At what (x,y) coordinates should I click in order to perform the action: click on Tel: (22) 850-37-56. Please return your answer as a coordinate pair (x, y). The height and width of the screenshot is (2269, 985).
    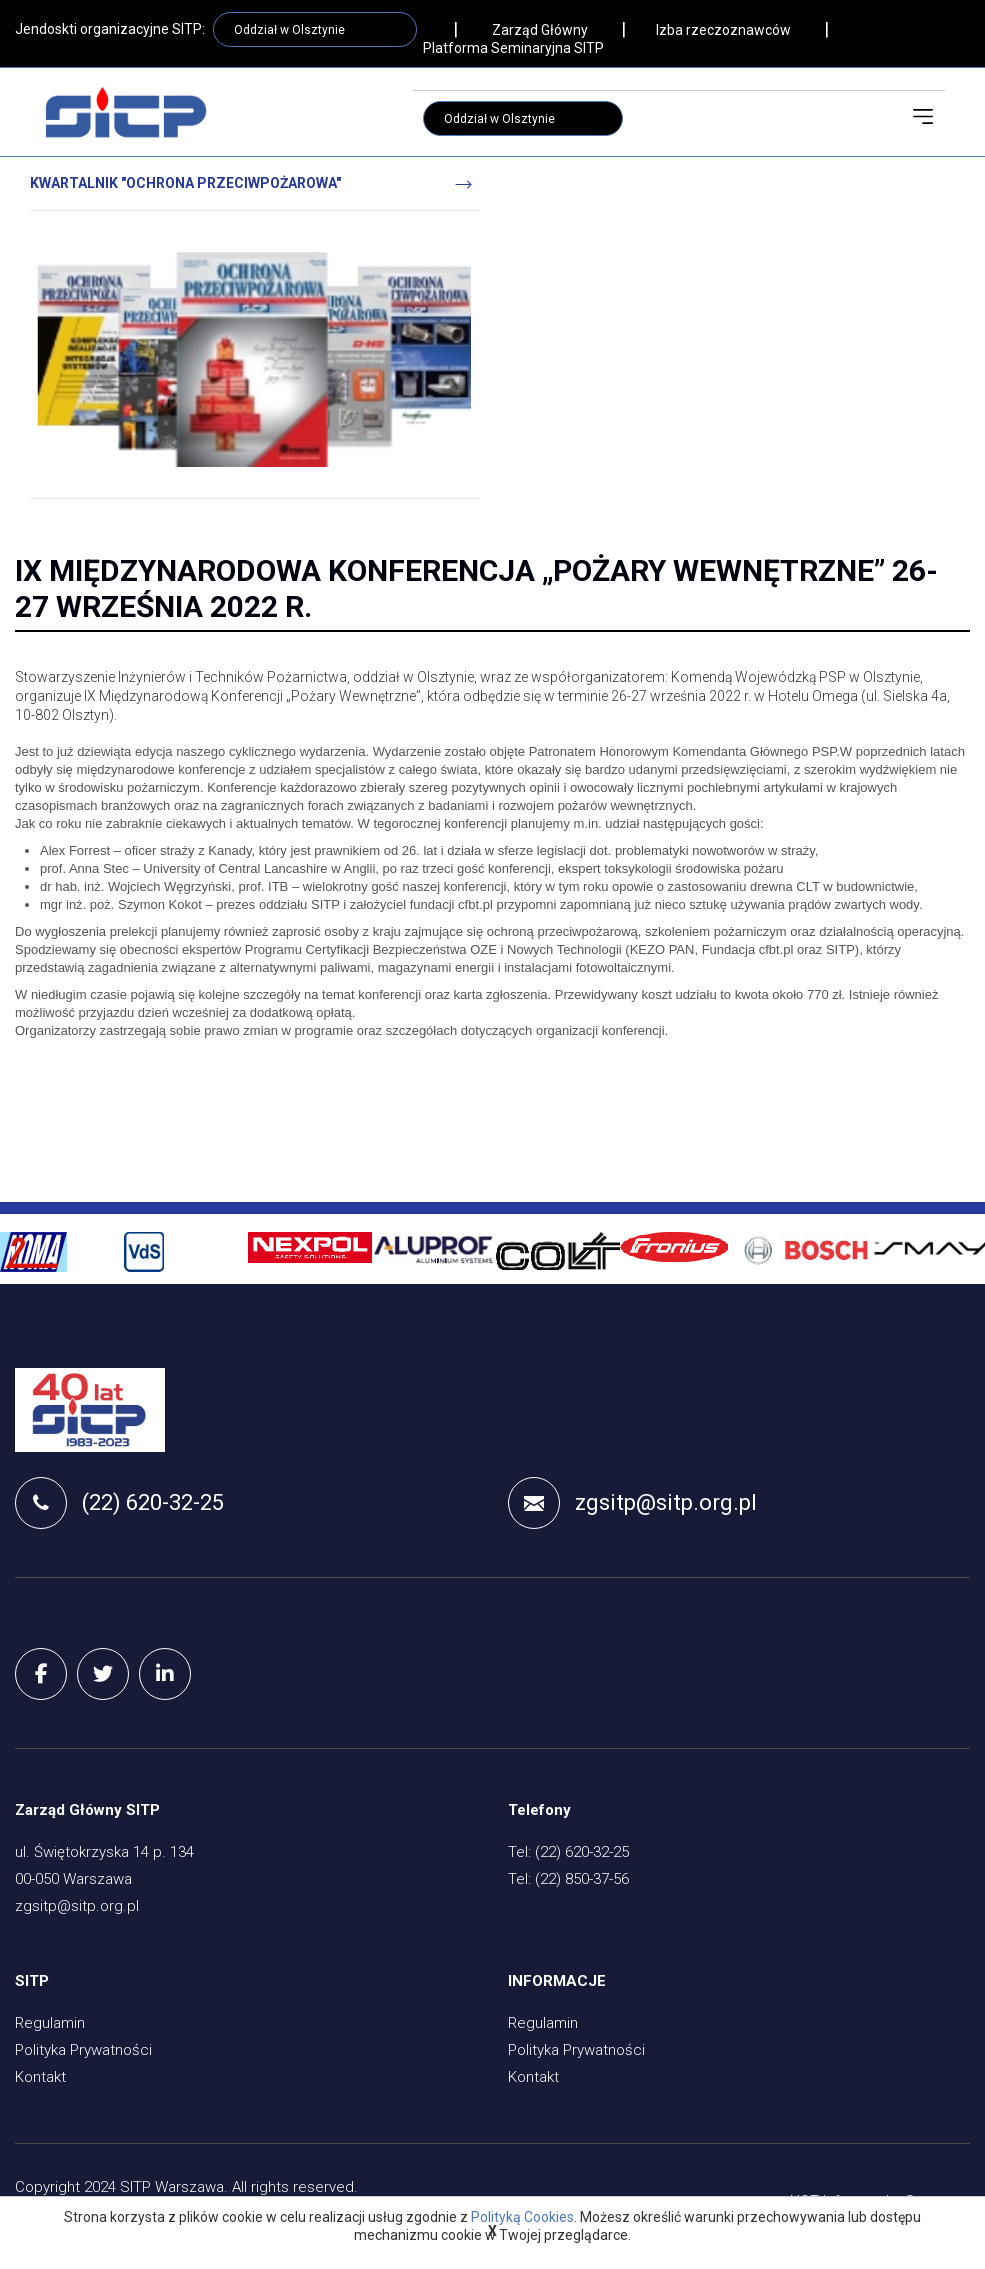
    Looking at the image, I should click on (568, 1879).